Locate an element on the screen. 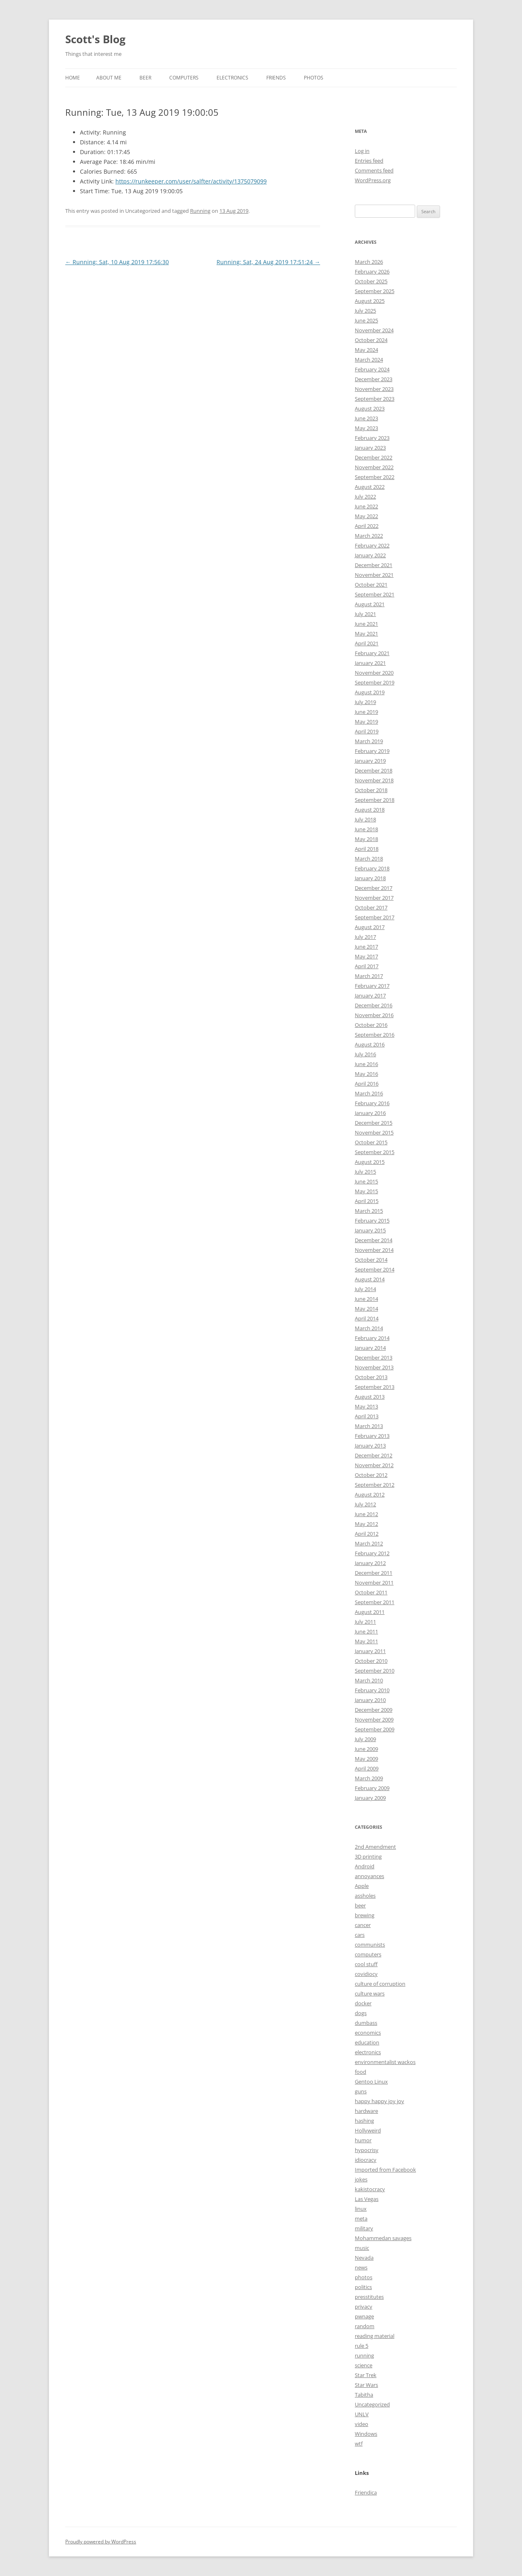  December 2023 is located at coordinates (373, 379).